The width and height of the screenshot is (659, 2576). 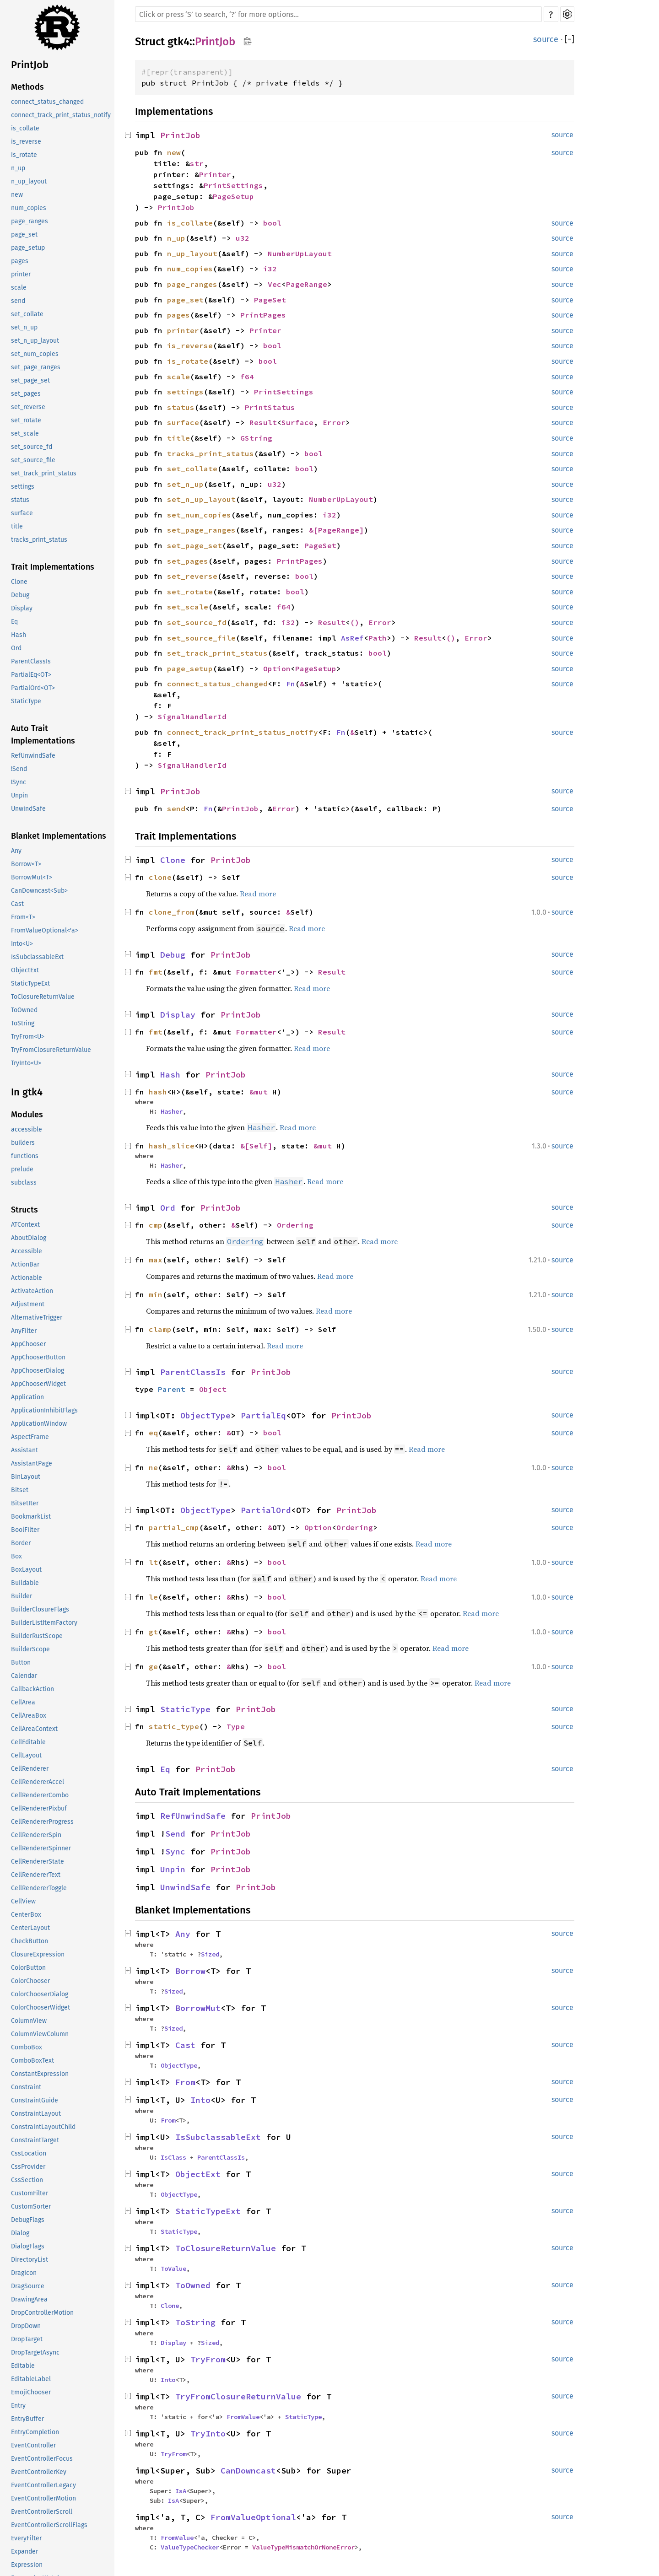 What do you see at coordinates (19, 582) in the screenshot?
I see `Clone` at bounding box center [19, 582].